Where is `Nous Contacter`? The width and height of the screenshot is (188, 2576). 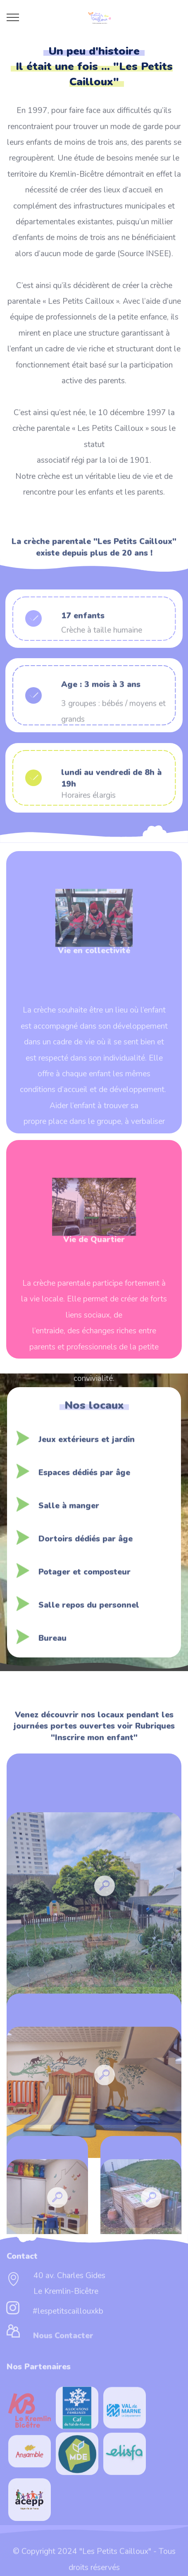
Nous Contacter is located at coordinates (63, 2342).